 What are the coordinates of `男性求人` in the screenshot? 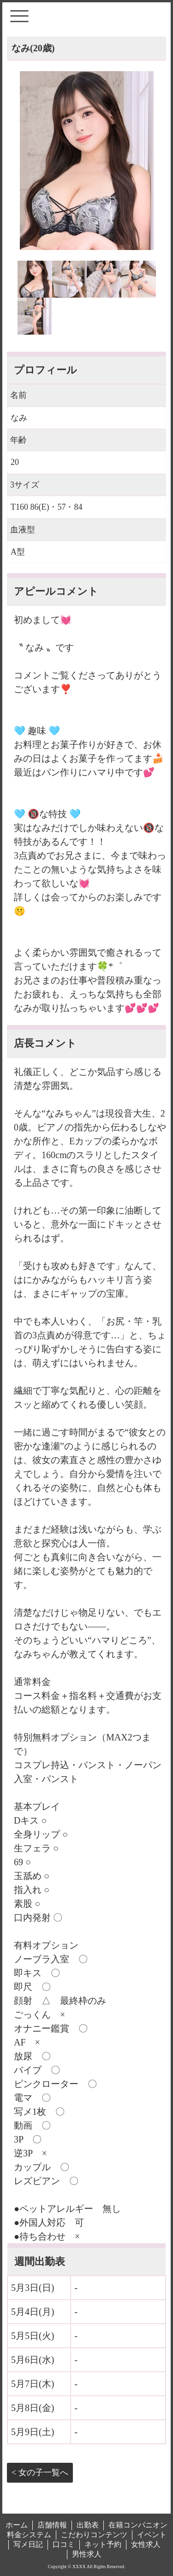 It's located at (86, 2554).